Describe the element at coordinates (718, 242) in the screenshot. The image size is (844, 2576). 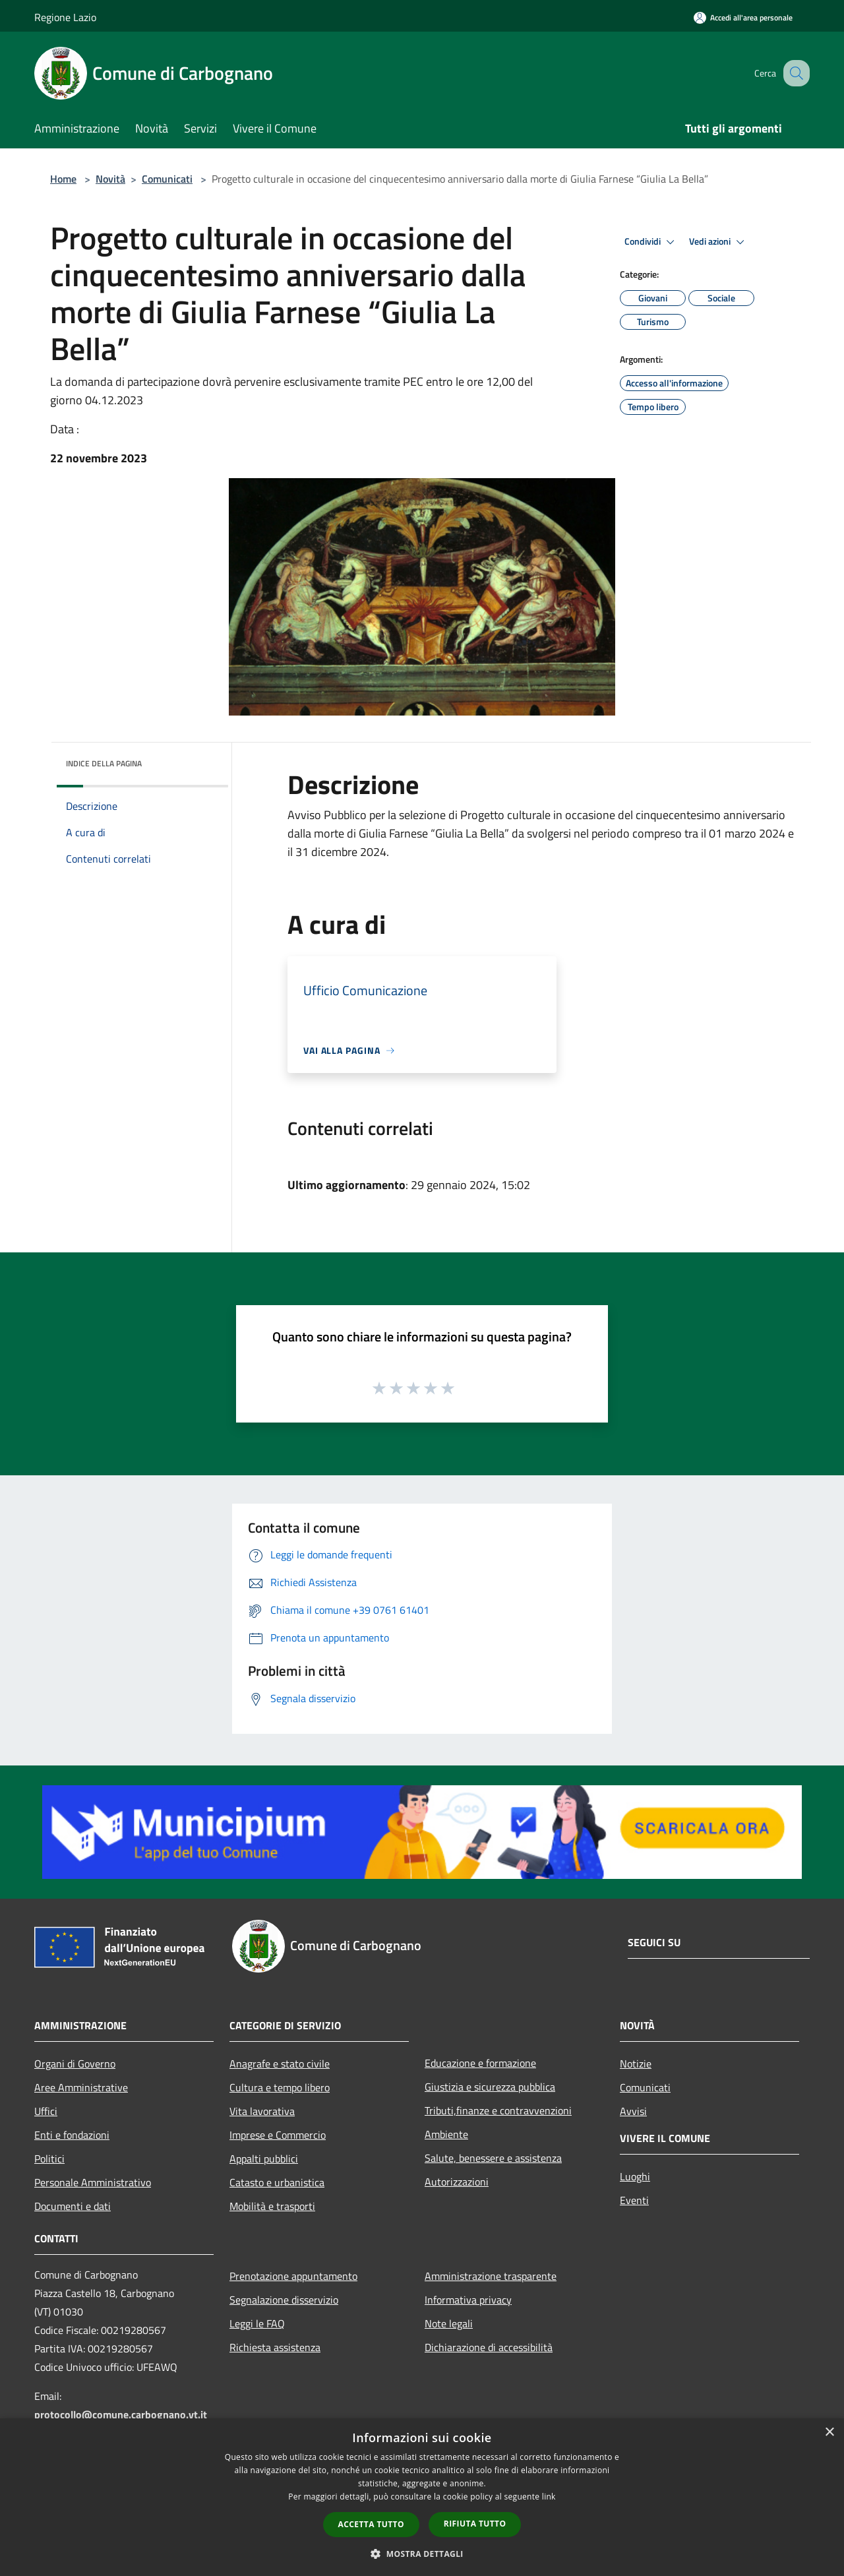
I see `Vedi azioni` at that location.